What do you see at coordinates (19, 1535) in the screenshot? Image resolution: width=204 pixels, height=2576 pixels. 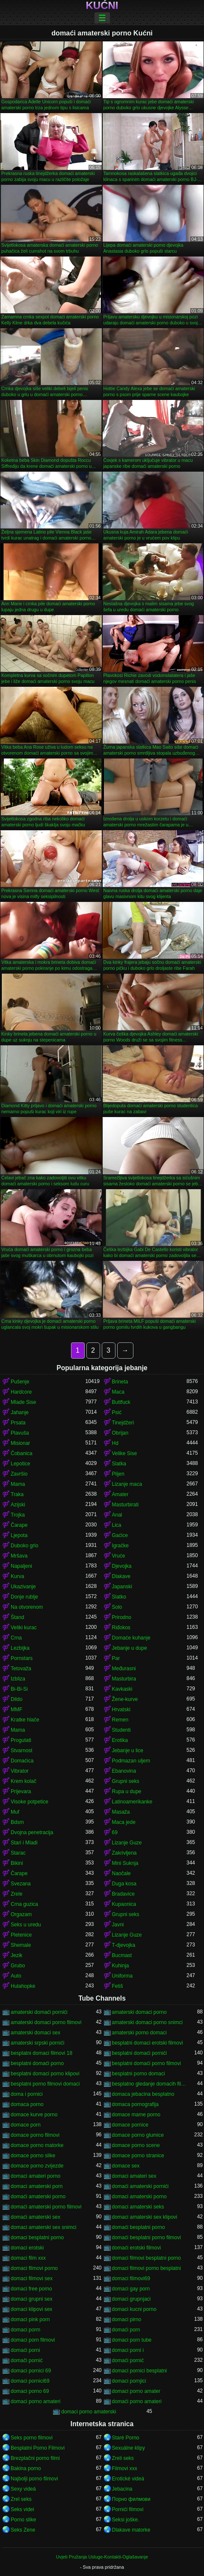 I see `Ljepota` at bounding box center [19, 1535].